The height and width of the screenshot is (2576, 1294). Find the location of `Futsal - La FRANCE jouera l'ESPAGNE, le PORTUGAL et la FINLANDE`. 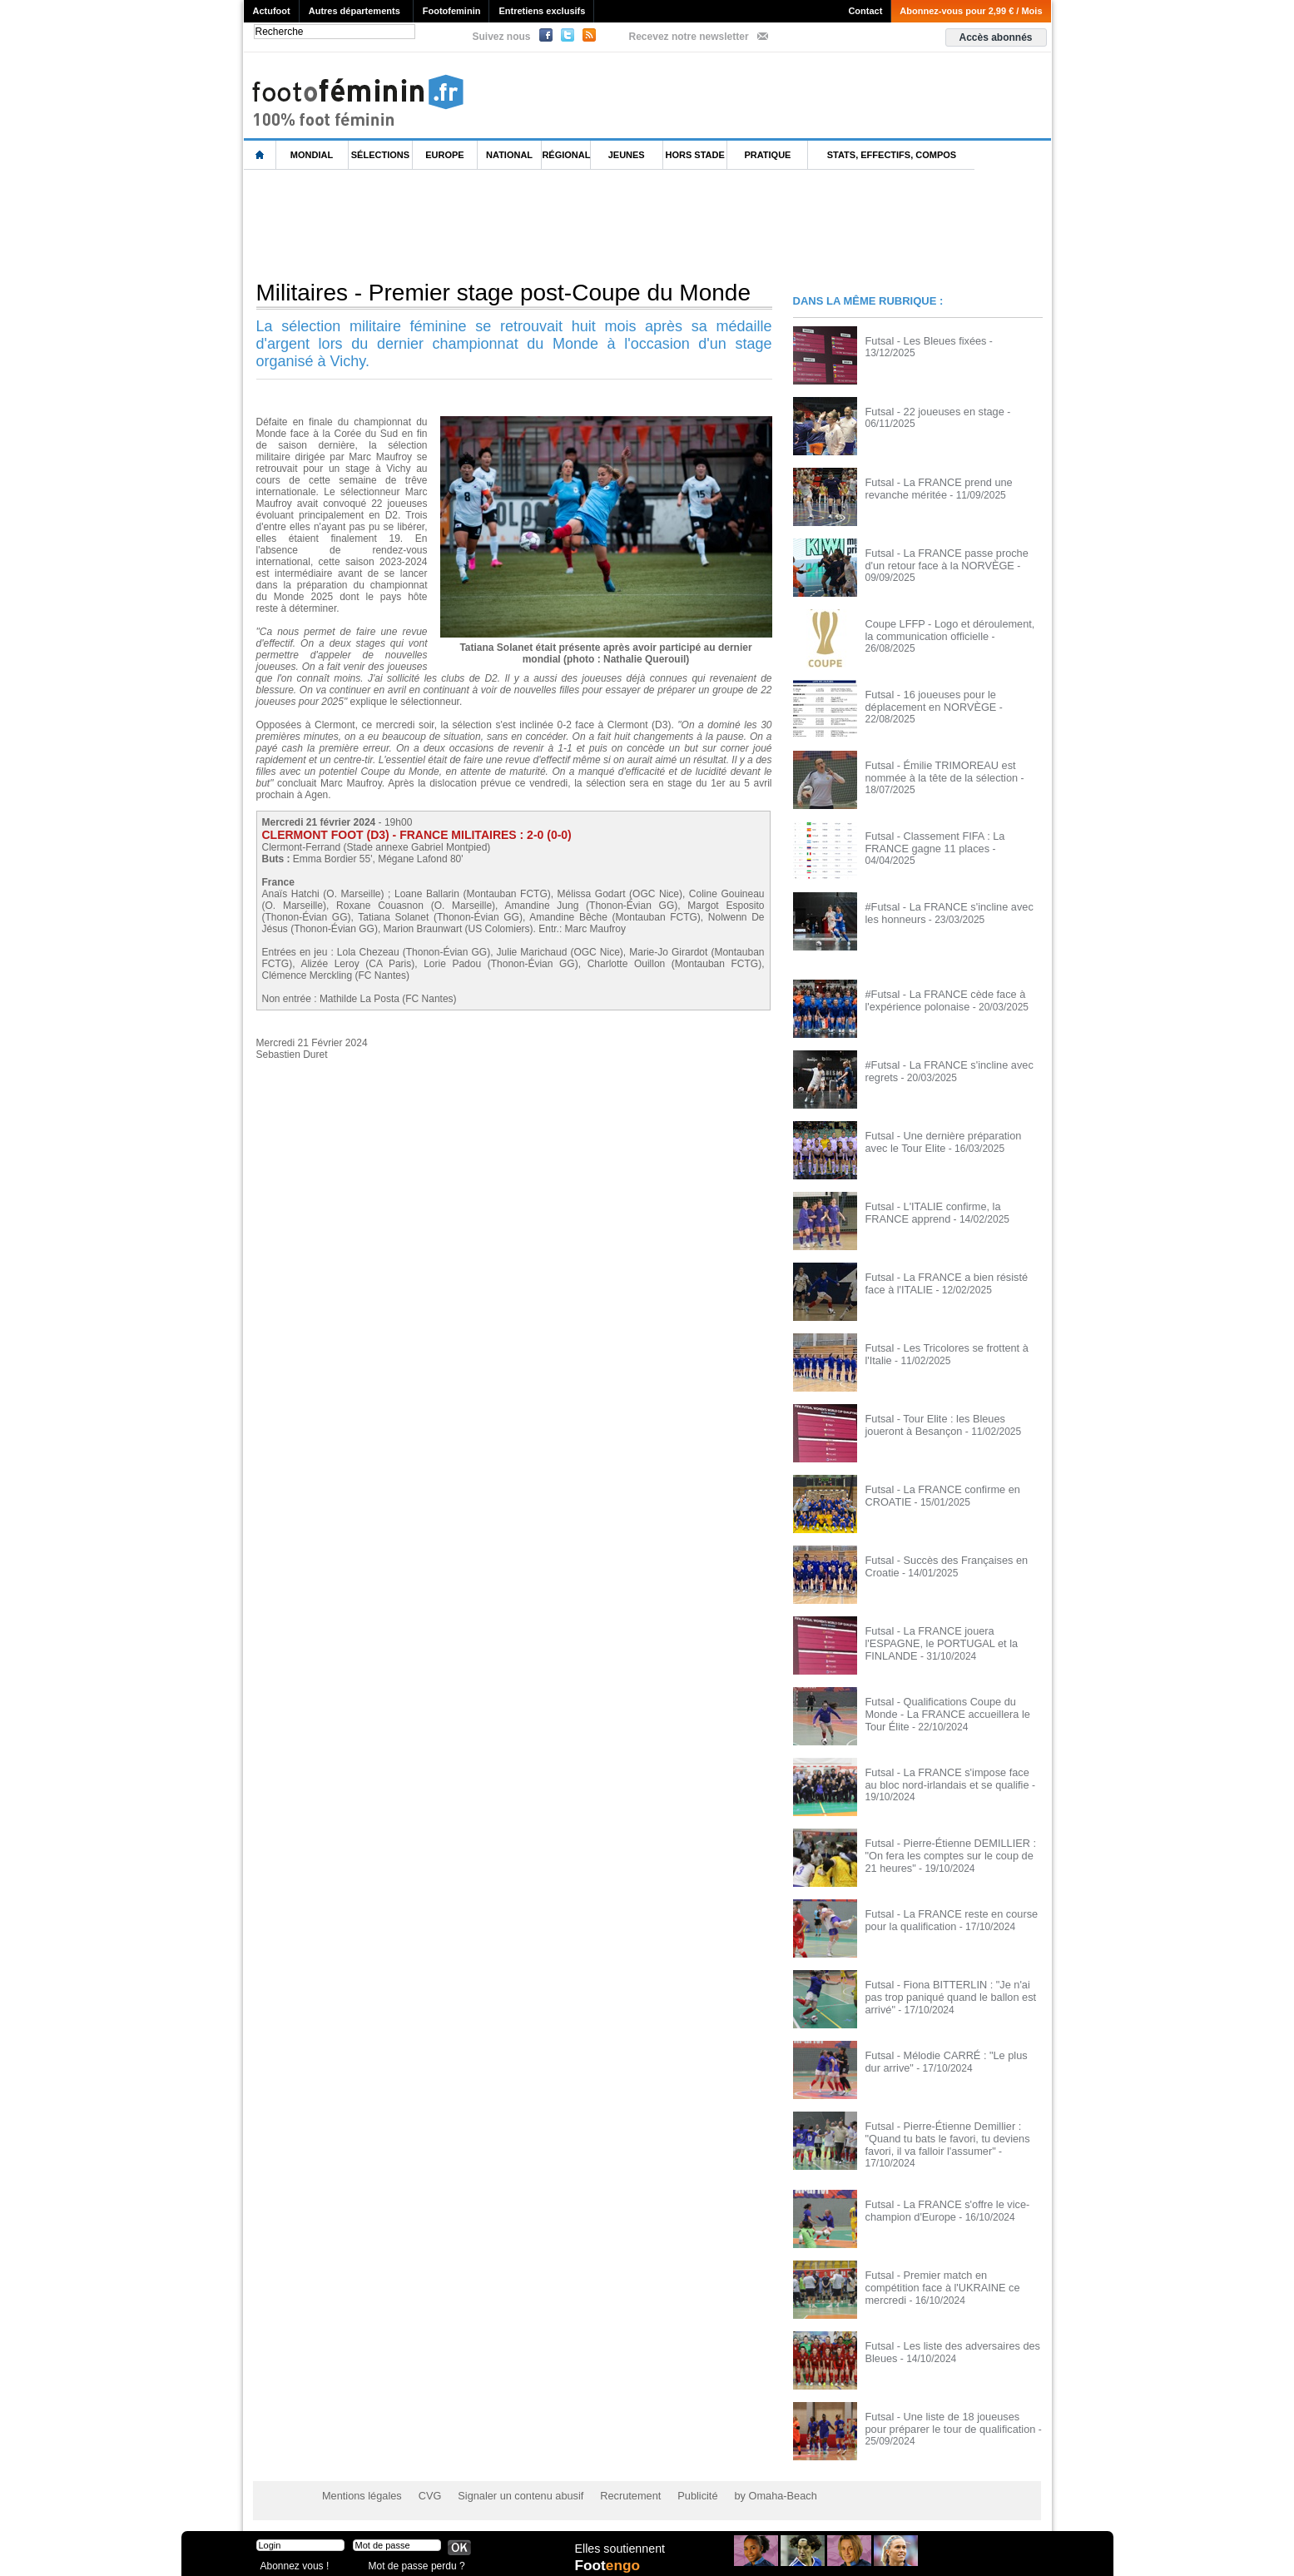

Futsal - La FRANCE jouera l'ESPAGNE, le PORTUGAL et la FINLANDE is located at coordinates (937, 1642).